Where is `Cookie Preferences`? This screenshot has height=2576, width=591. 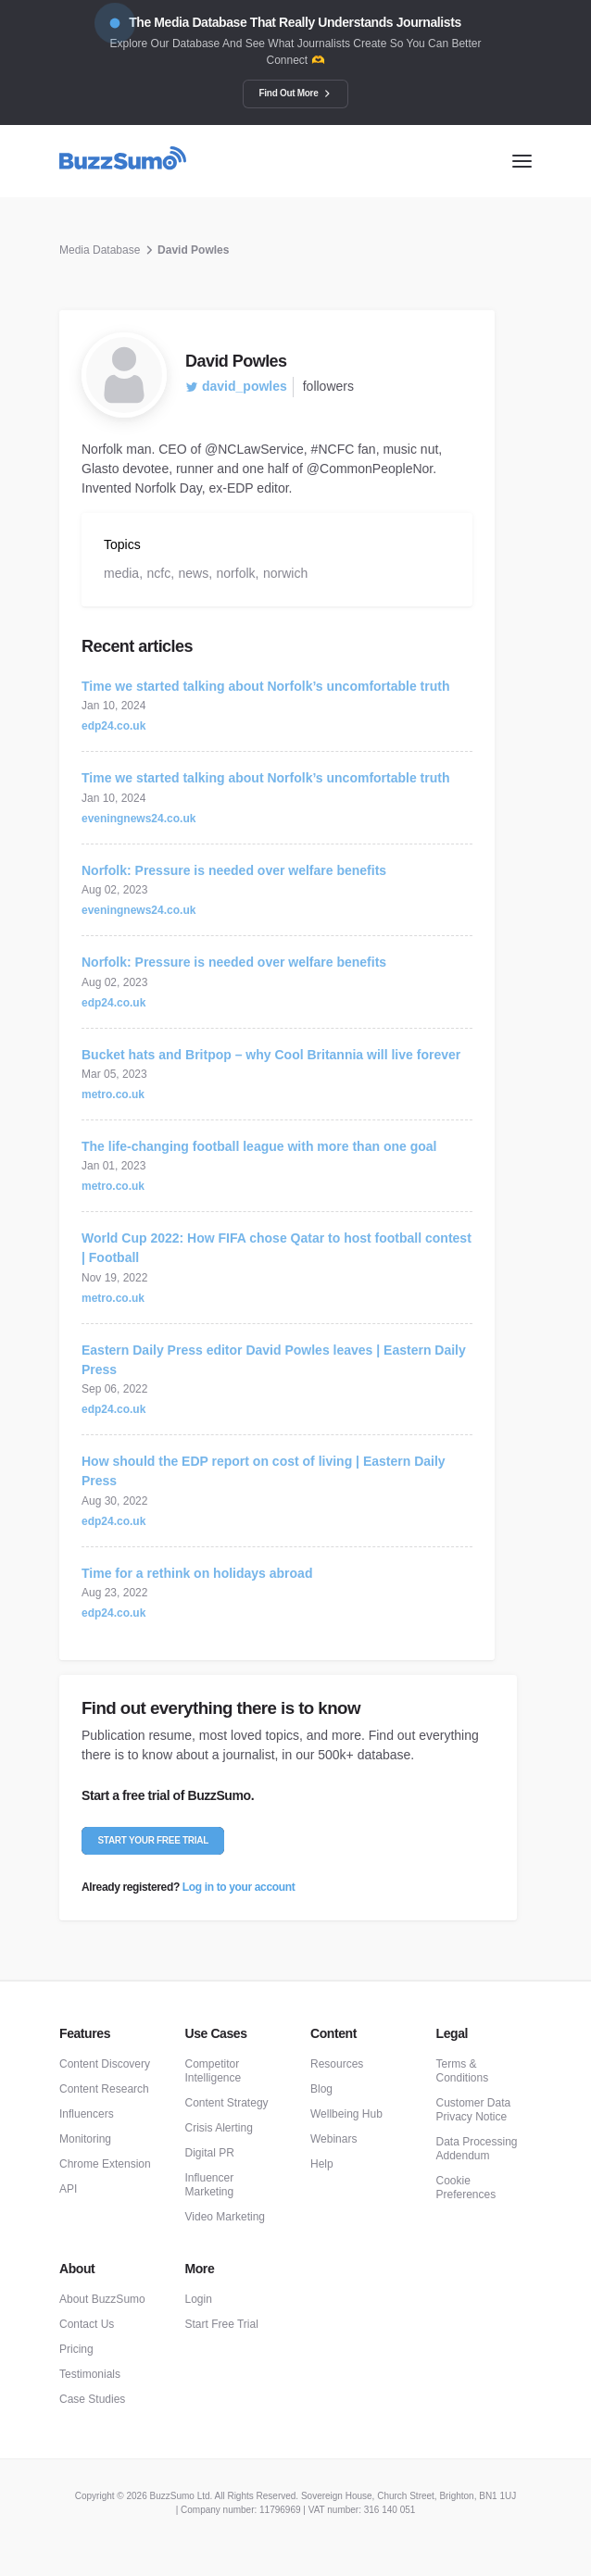
Cookie Preferences is located at coordinates (466, 2187).